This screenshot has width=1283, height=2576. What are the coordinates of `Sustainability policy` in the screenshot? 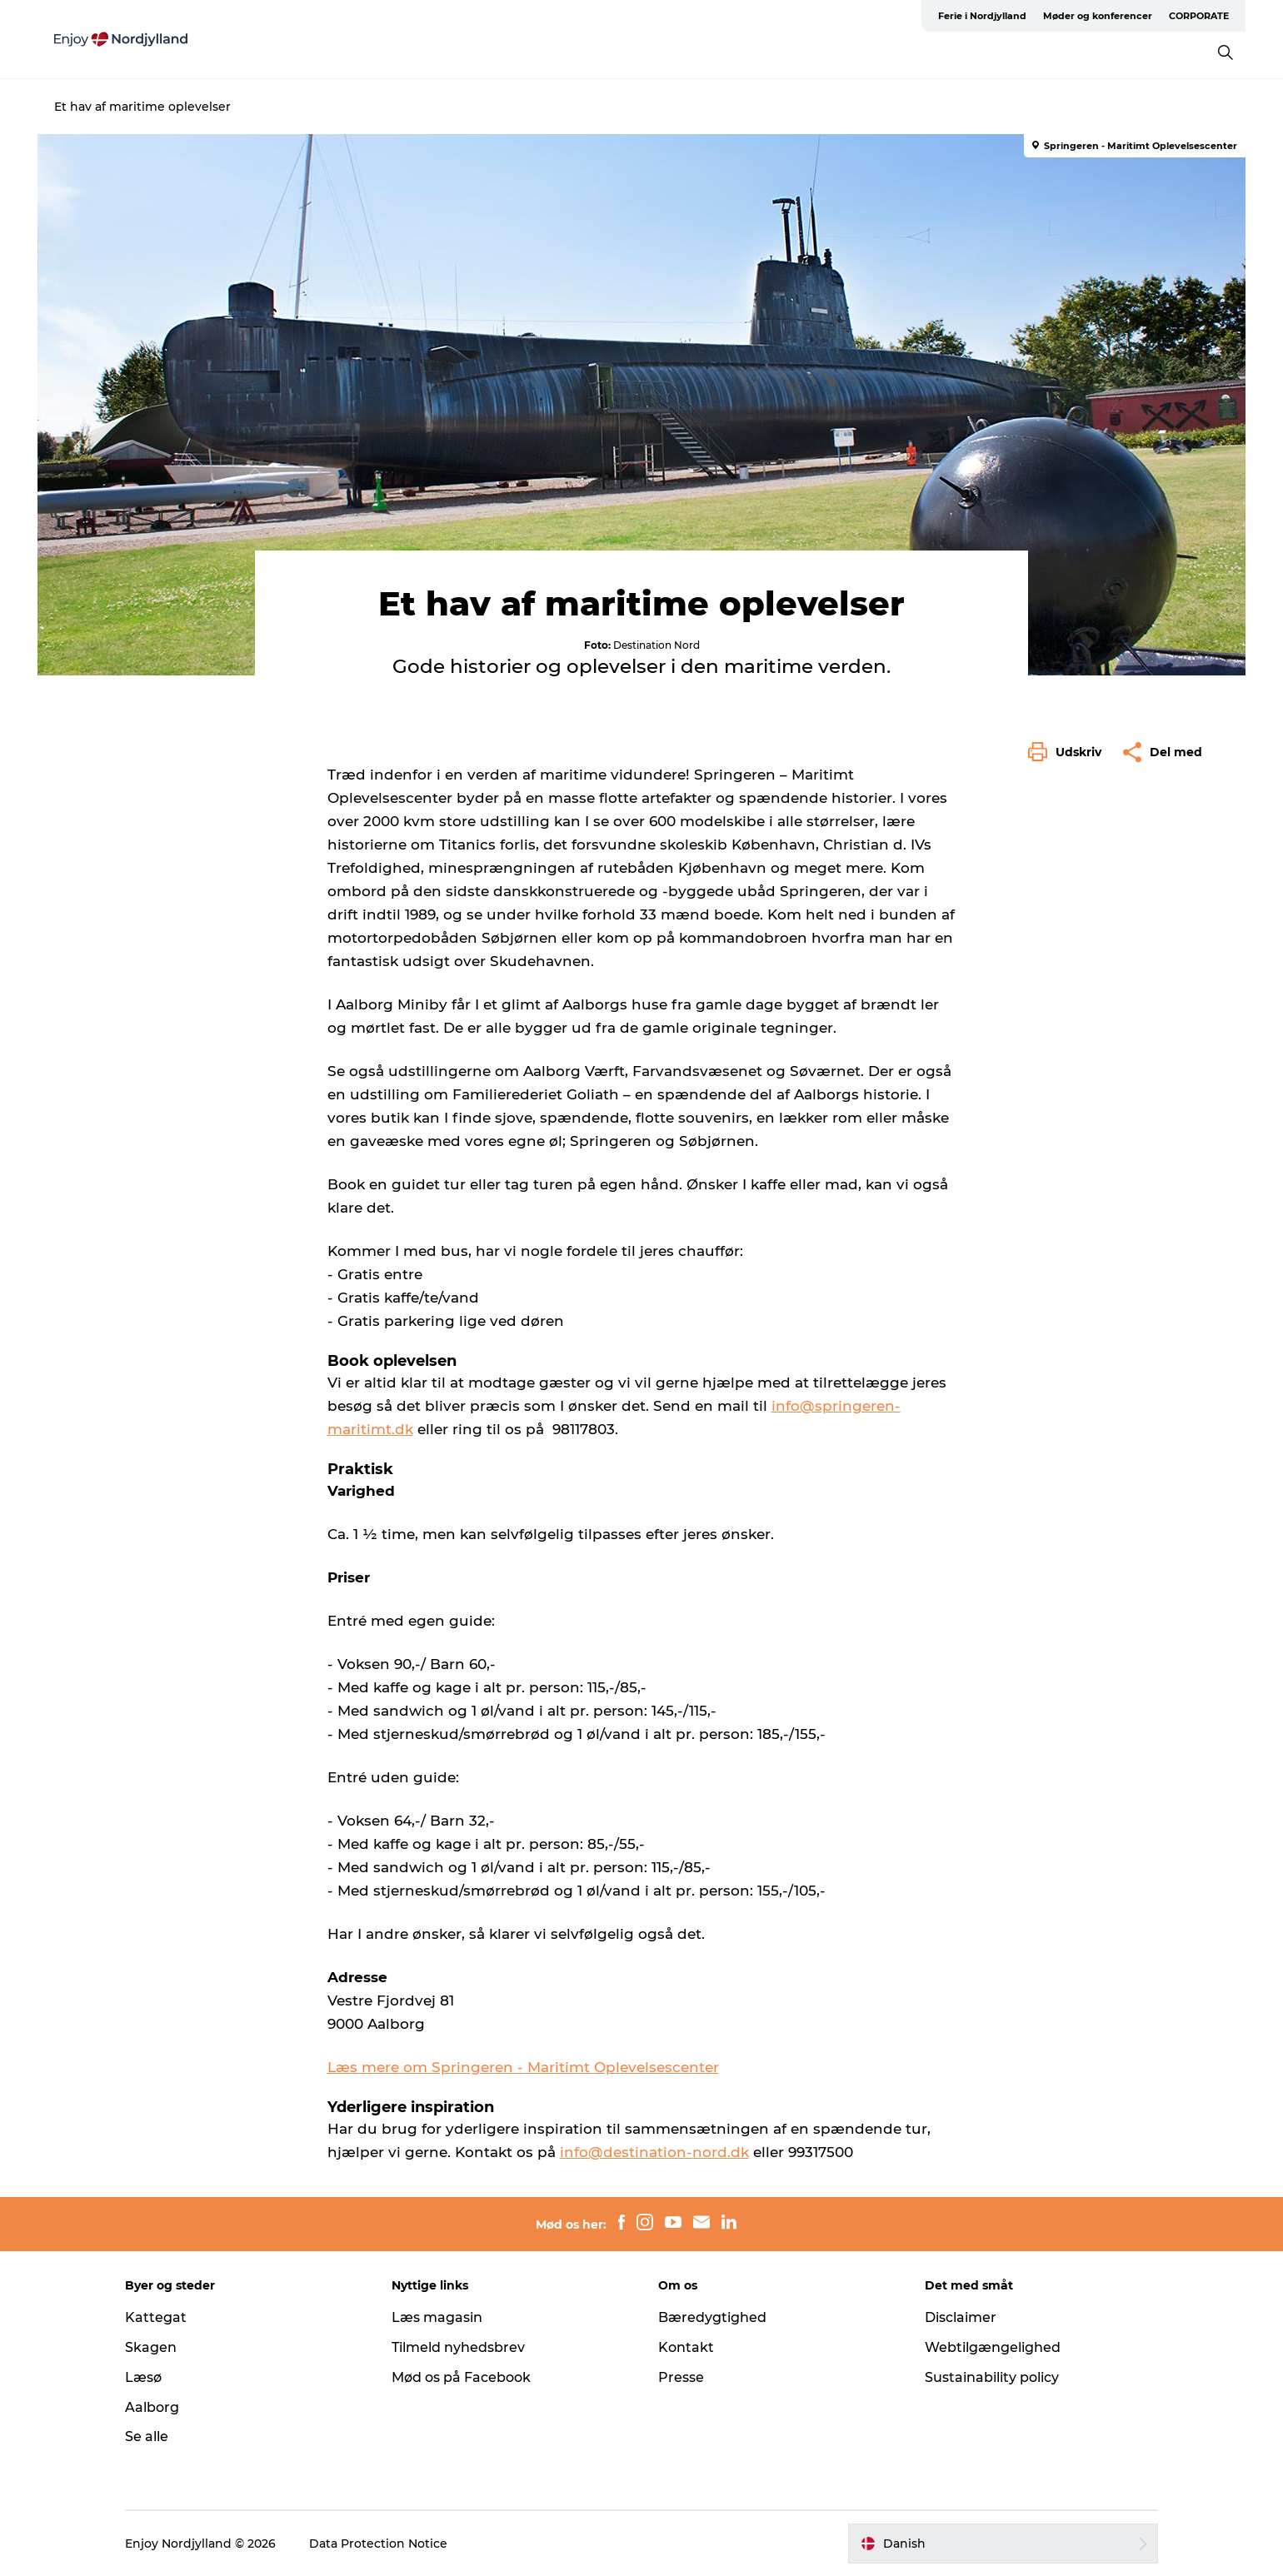 It's located at (992, 2377).